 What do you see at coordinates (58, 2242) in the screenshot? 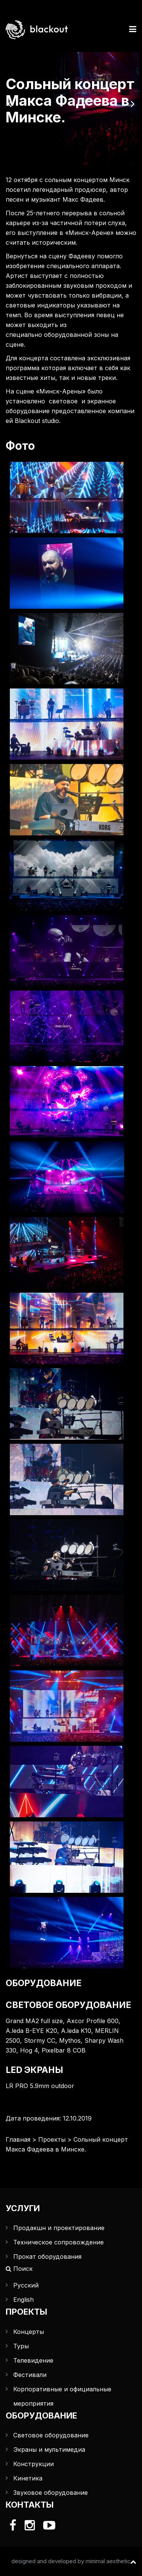
I see `Техническое сопровождение` at bounding box center [58, 2242].